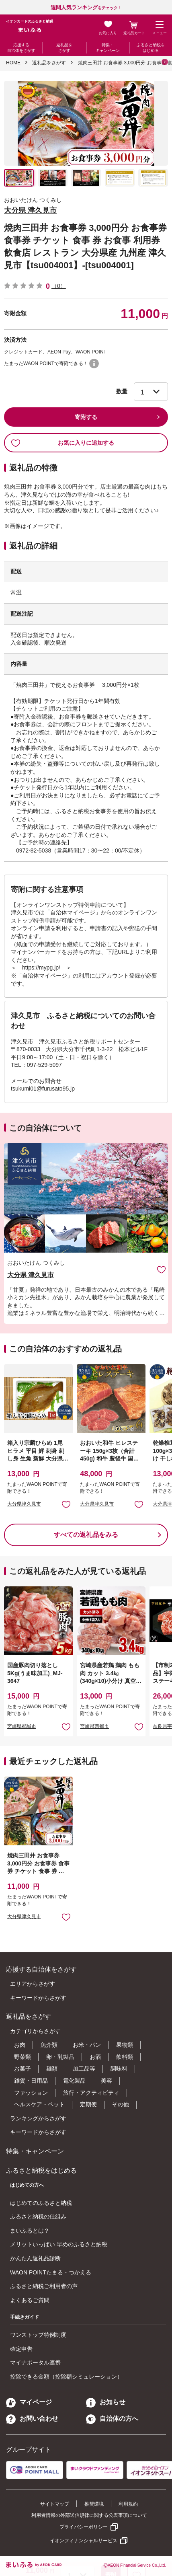 The height and width of the screenshot is (2576, 172). What do you see at coordinates (22, 2068) in the screenshot?
I see `お菓子` at bounding box center [22, 2068].